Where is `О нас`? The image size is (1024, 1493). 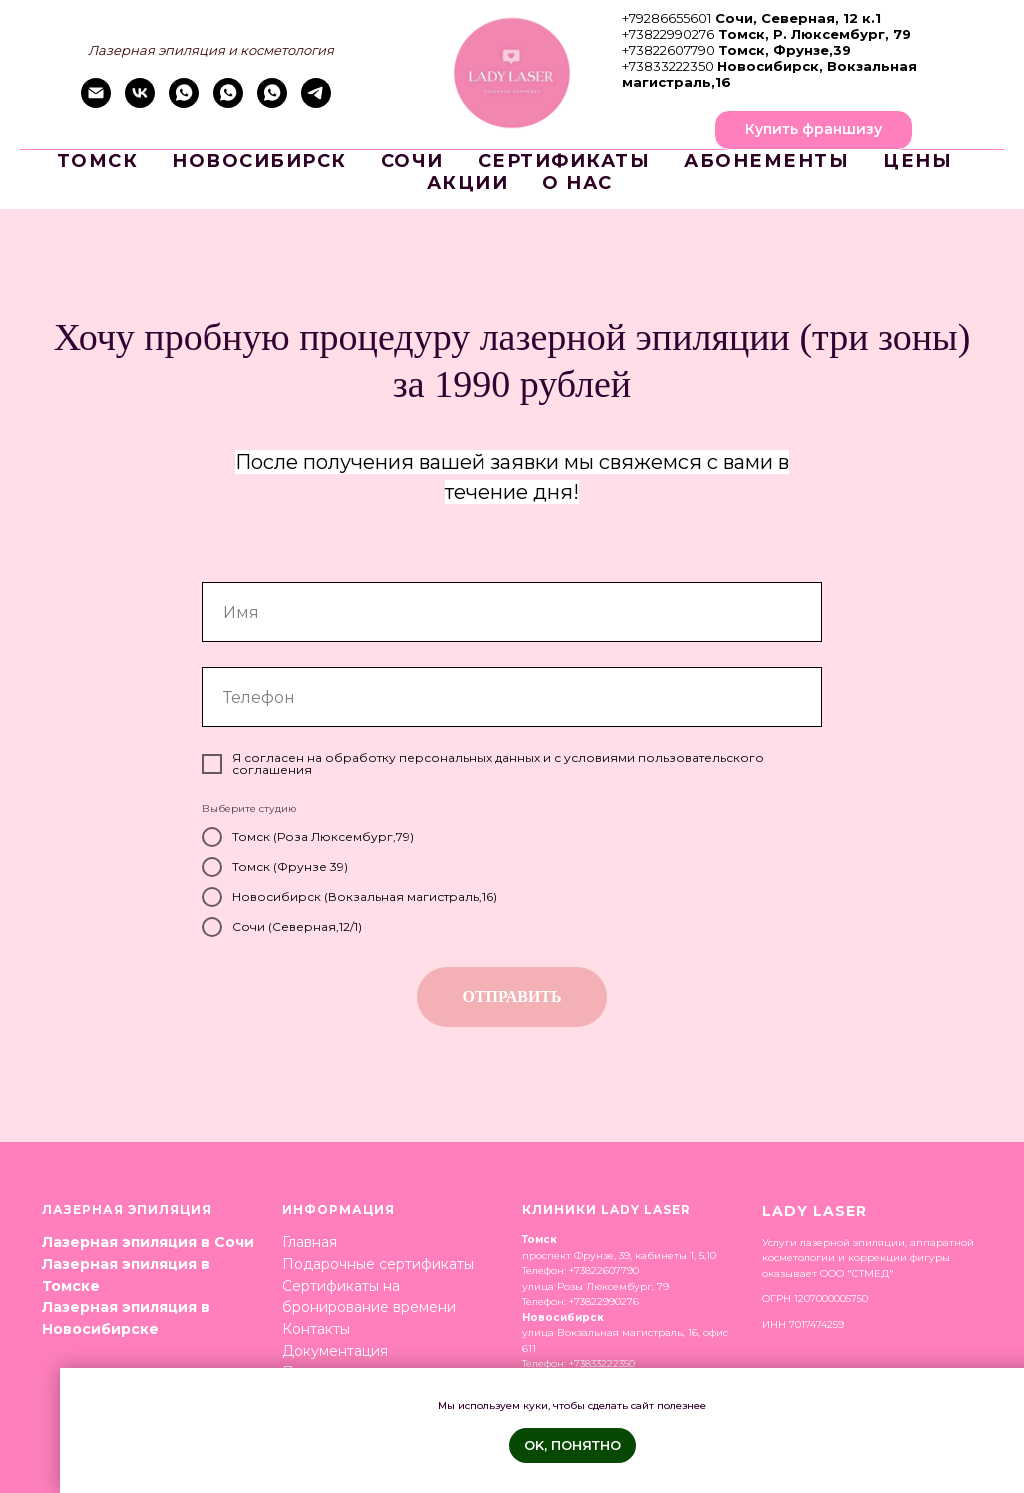
О нас is located at coordinates (577, 183).